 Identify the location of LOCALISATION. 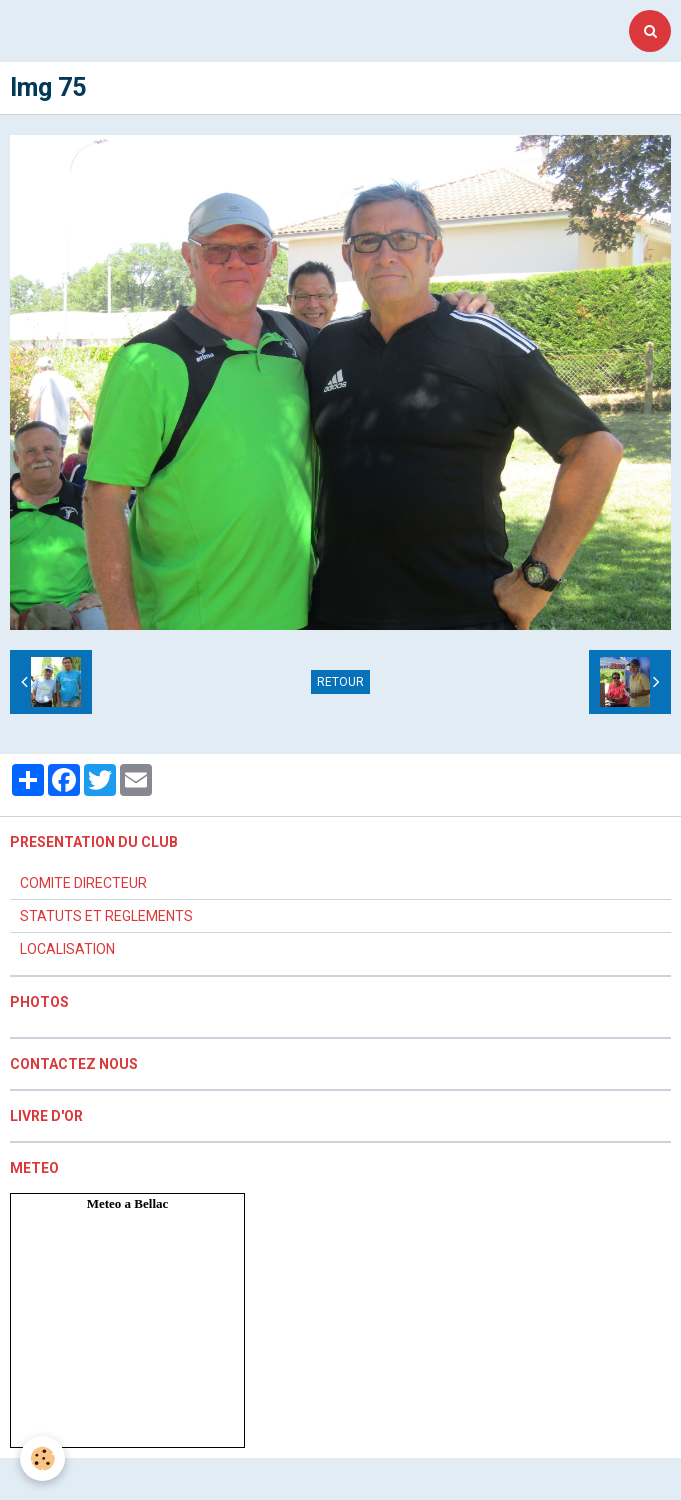
(67, 949).